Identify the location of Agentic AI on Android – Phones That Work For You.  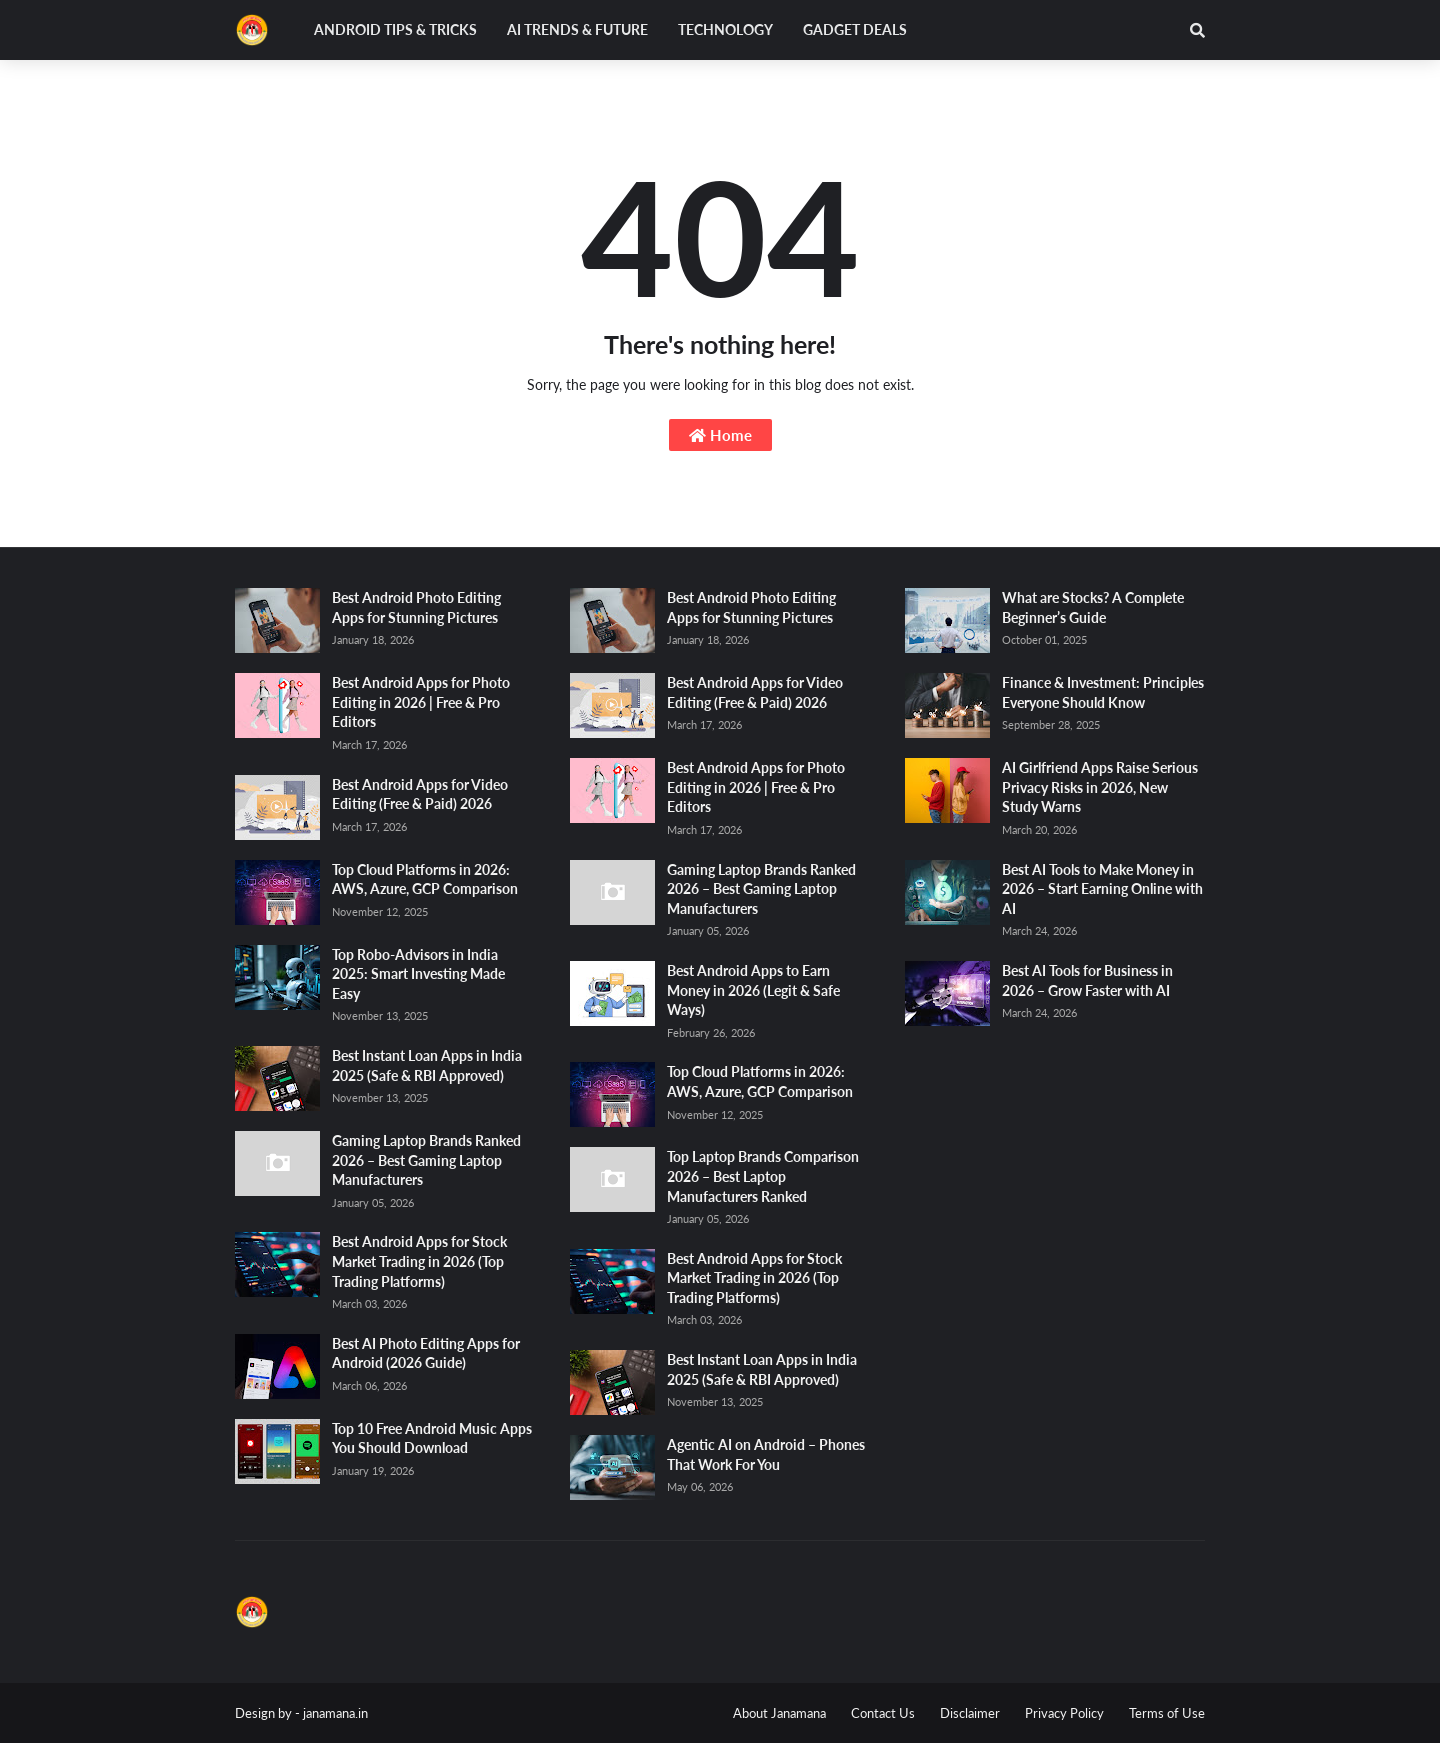
(766, 1454).